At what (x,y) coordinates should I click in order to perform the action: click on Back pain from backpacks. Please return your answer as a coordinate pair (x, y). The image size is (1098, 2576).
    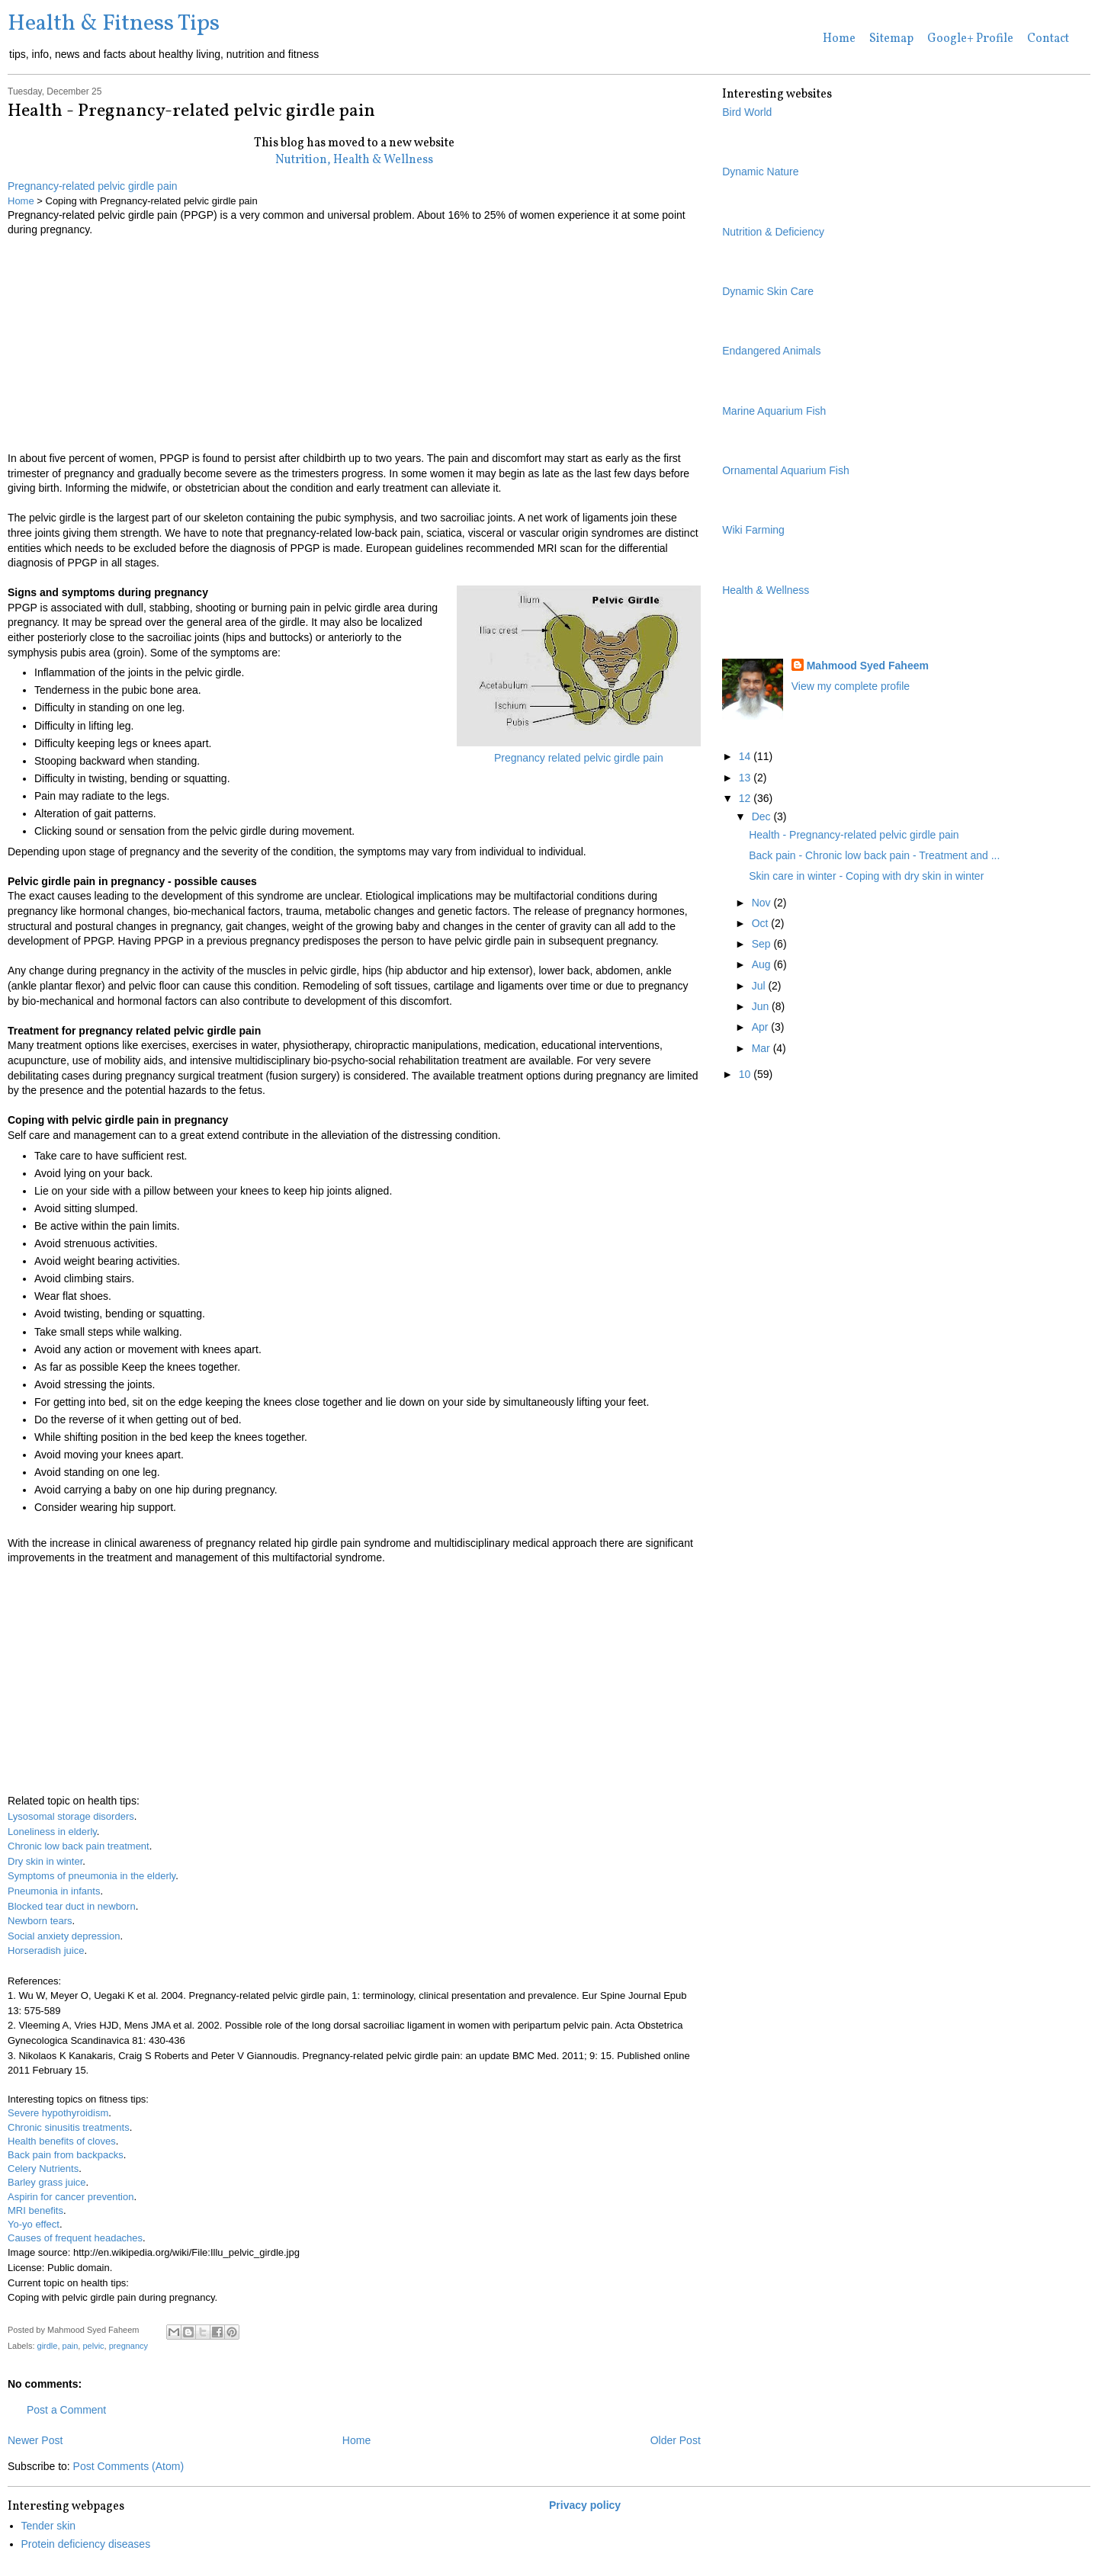
    Looking at the image, I should click on (66, 2155).